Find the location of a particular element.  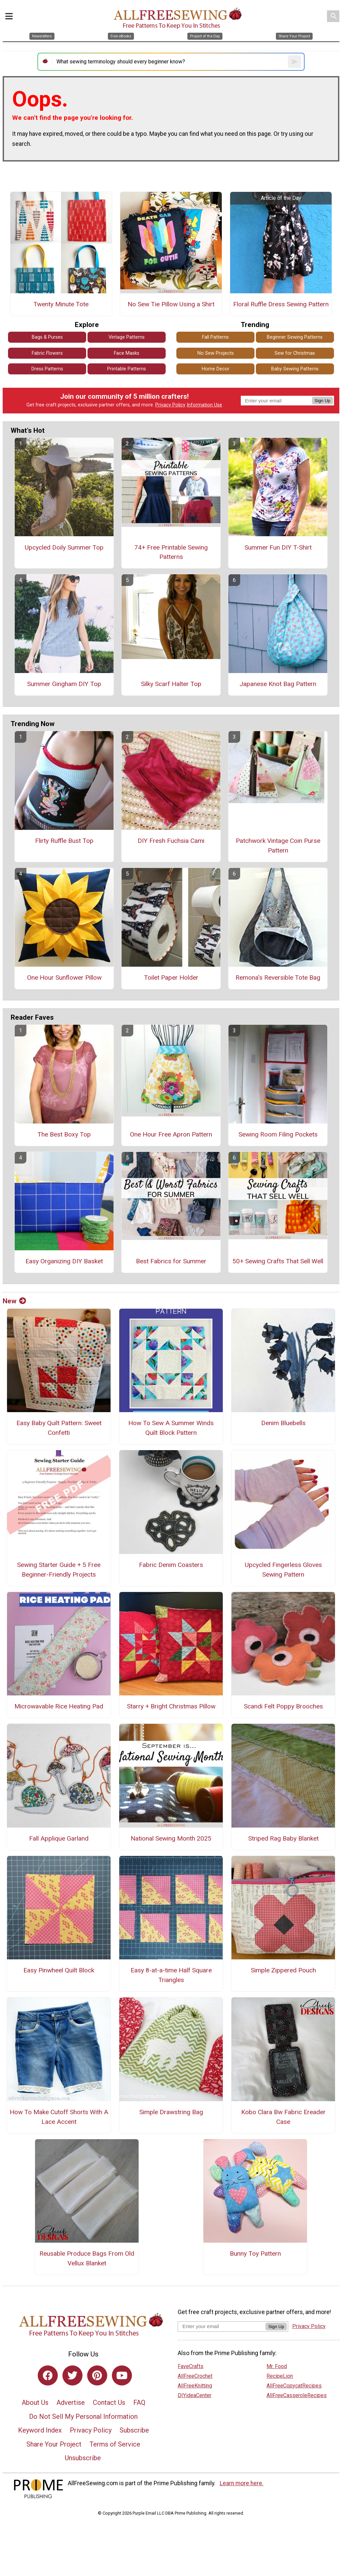

Sign Up is located at coordinates (322, 400).